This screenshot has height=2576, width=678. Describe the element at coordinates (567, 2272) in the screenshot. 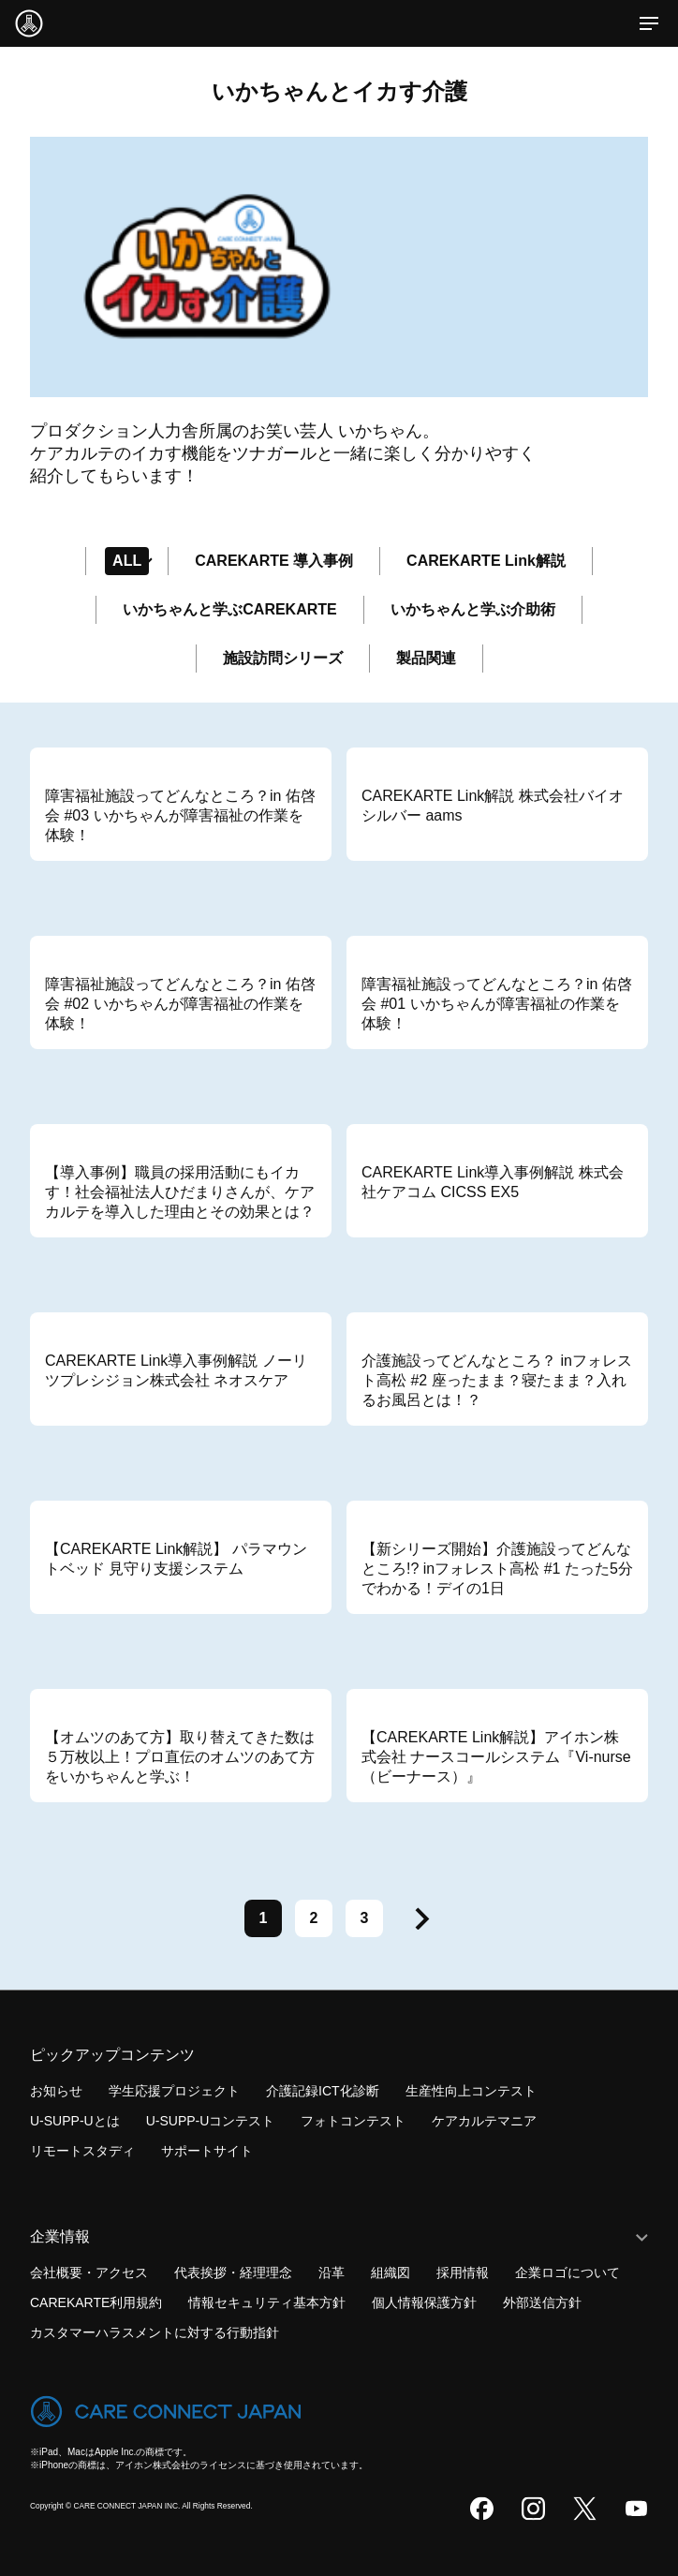

I see `企業ロゴについて` at that location.